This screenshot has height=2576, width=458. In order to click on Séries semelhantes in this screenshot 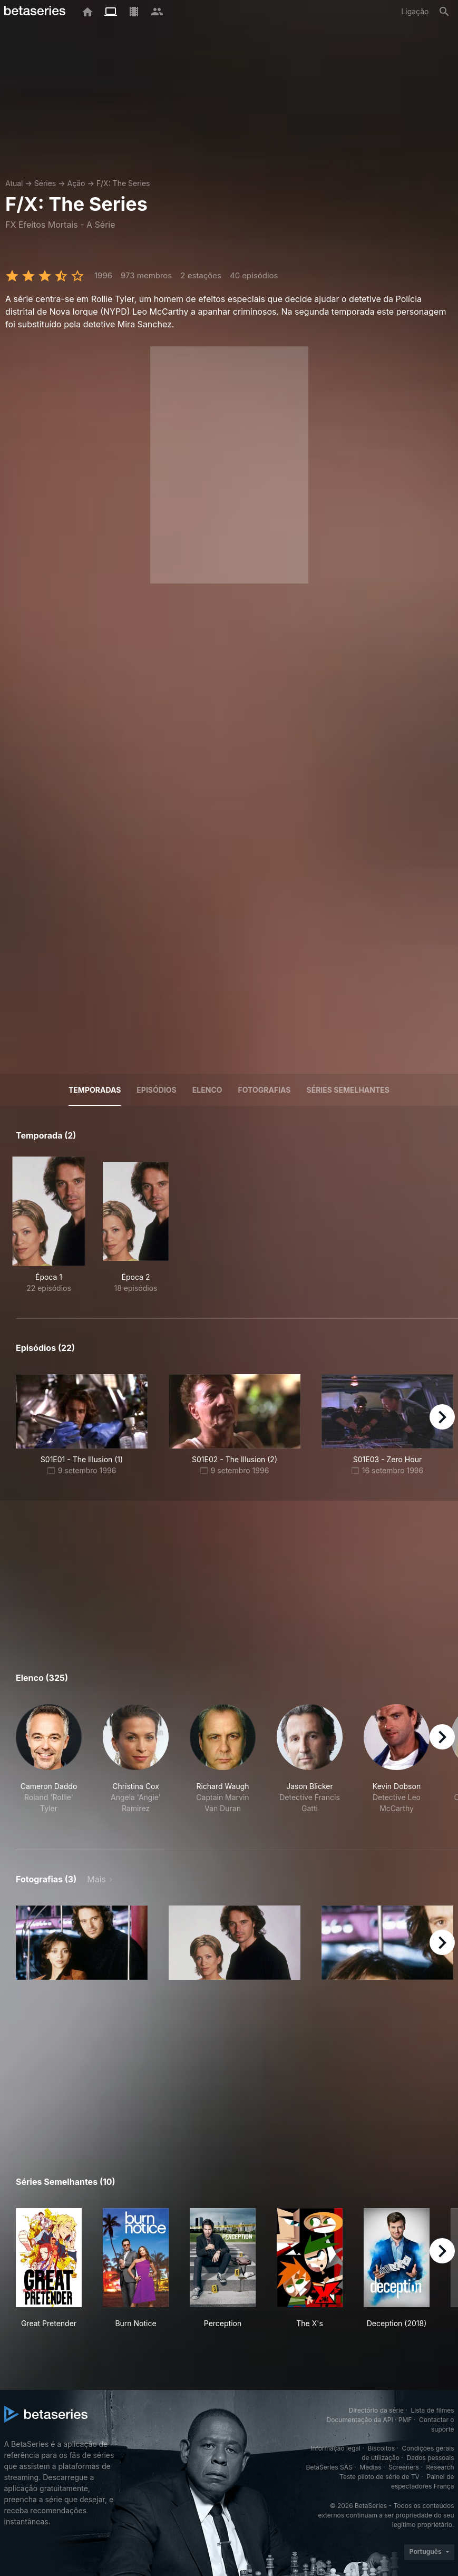, I will do `click(347, 1089)`.